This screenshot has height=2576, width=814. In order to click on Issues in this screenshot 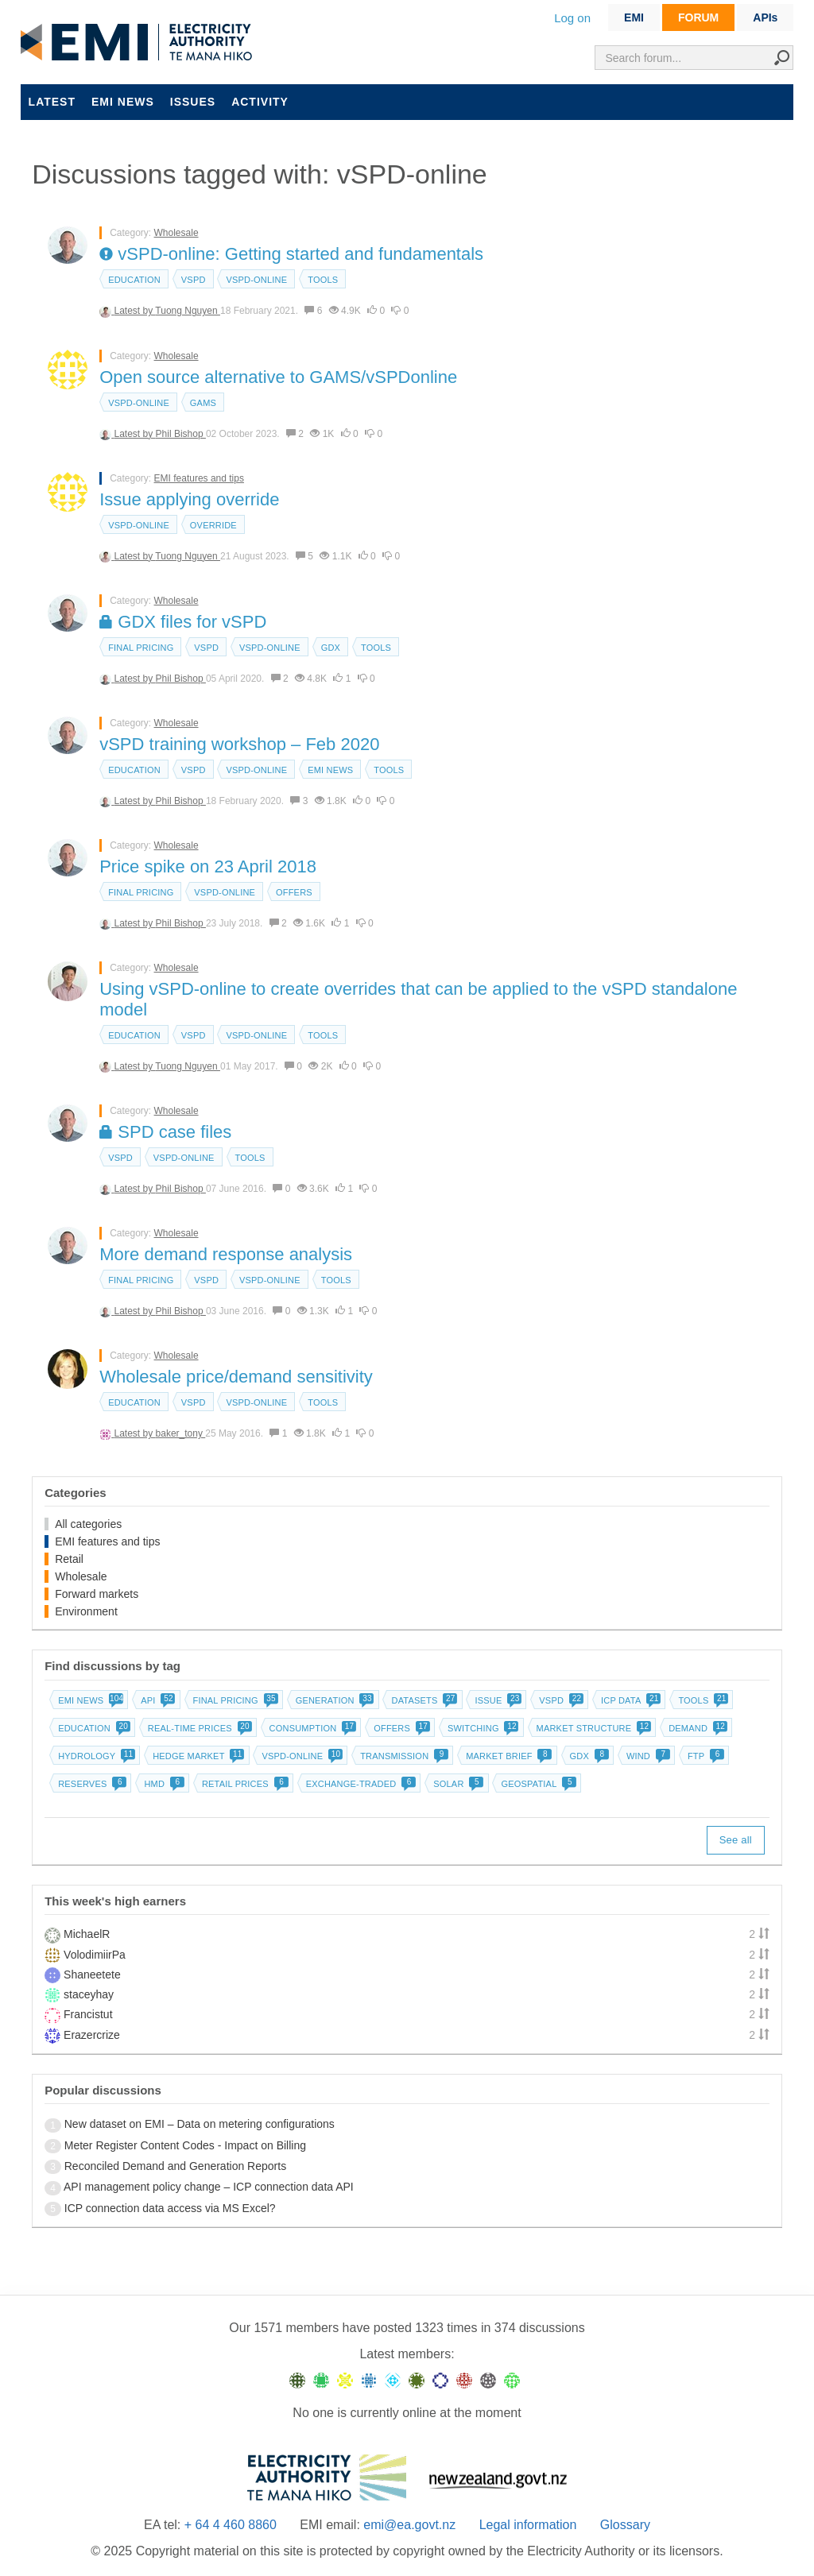, I will do `click(192, 101)`.